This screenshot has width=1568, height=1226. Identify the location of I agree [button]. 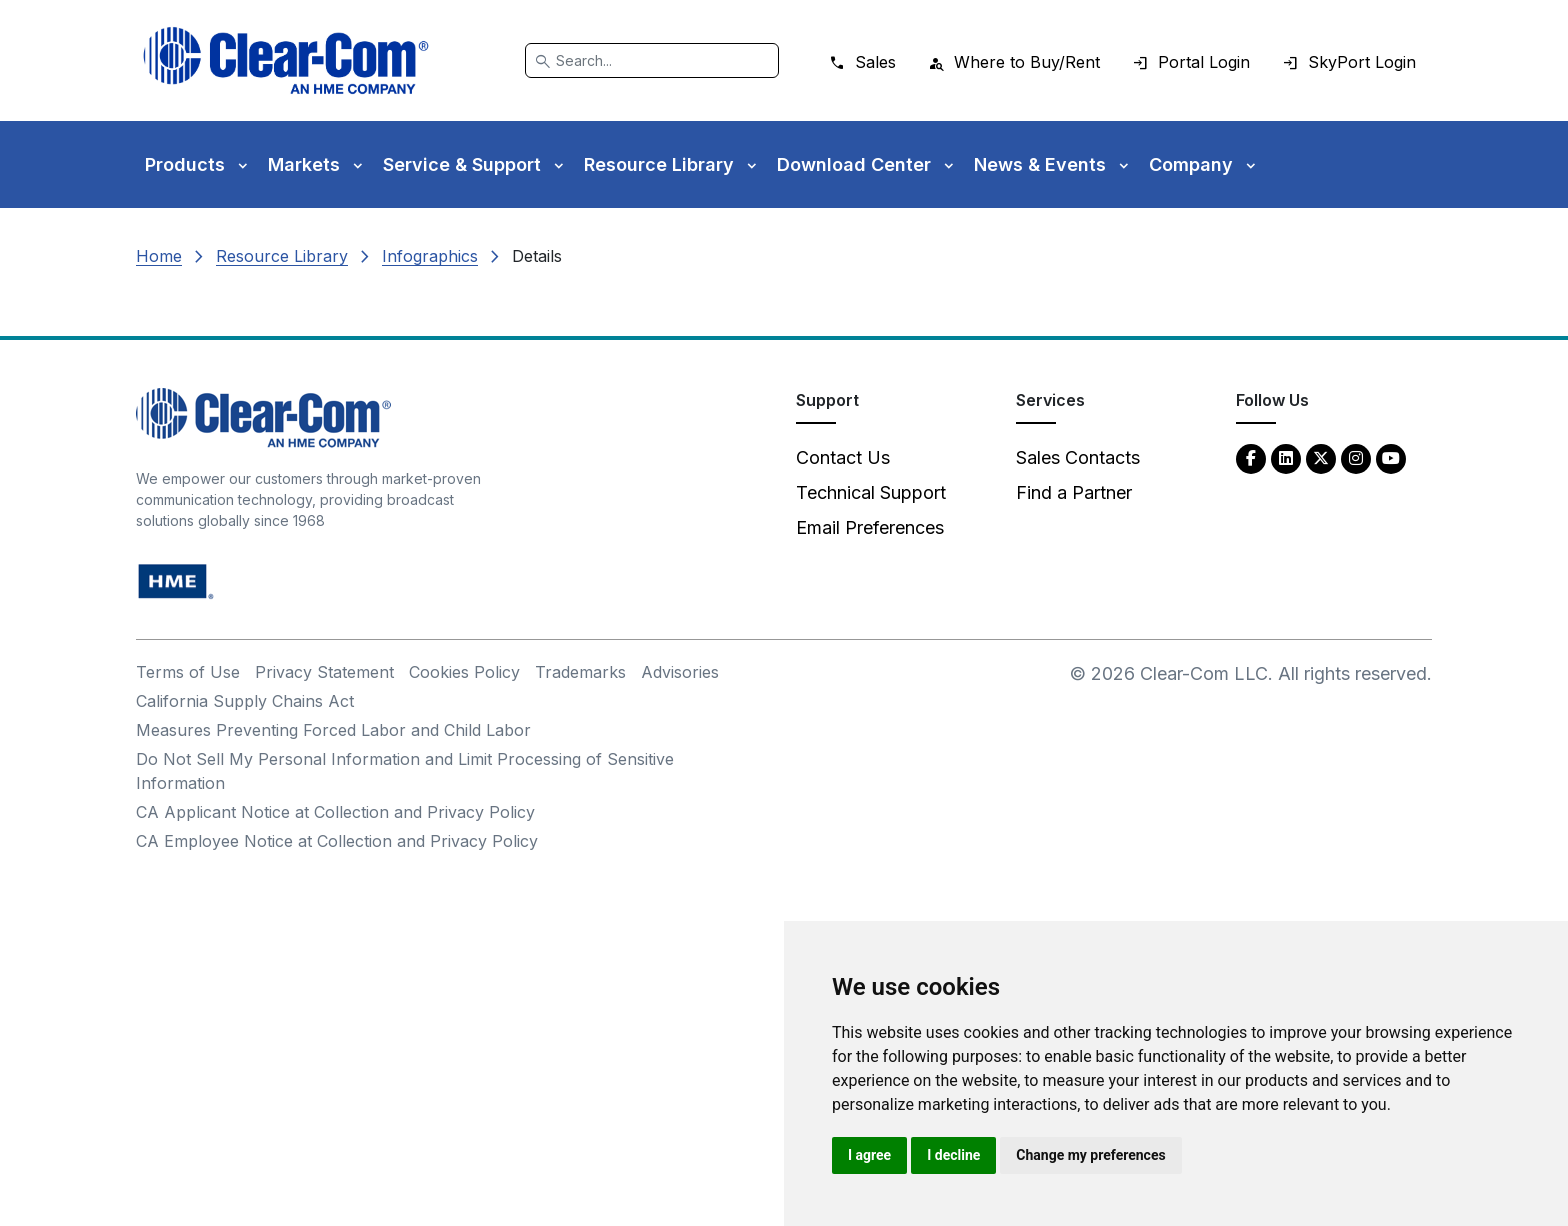
(869, 1155).